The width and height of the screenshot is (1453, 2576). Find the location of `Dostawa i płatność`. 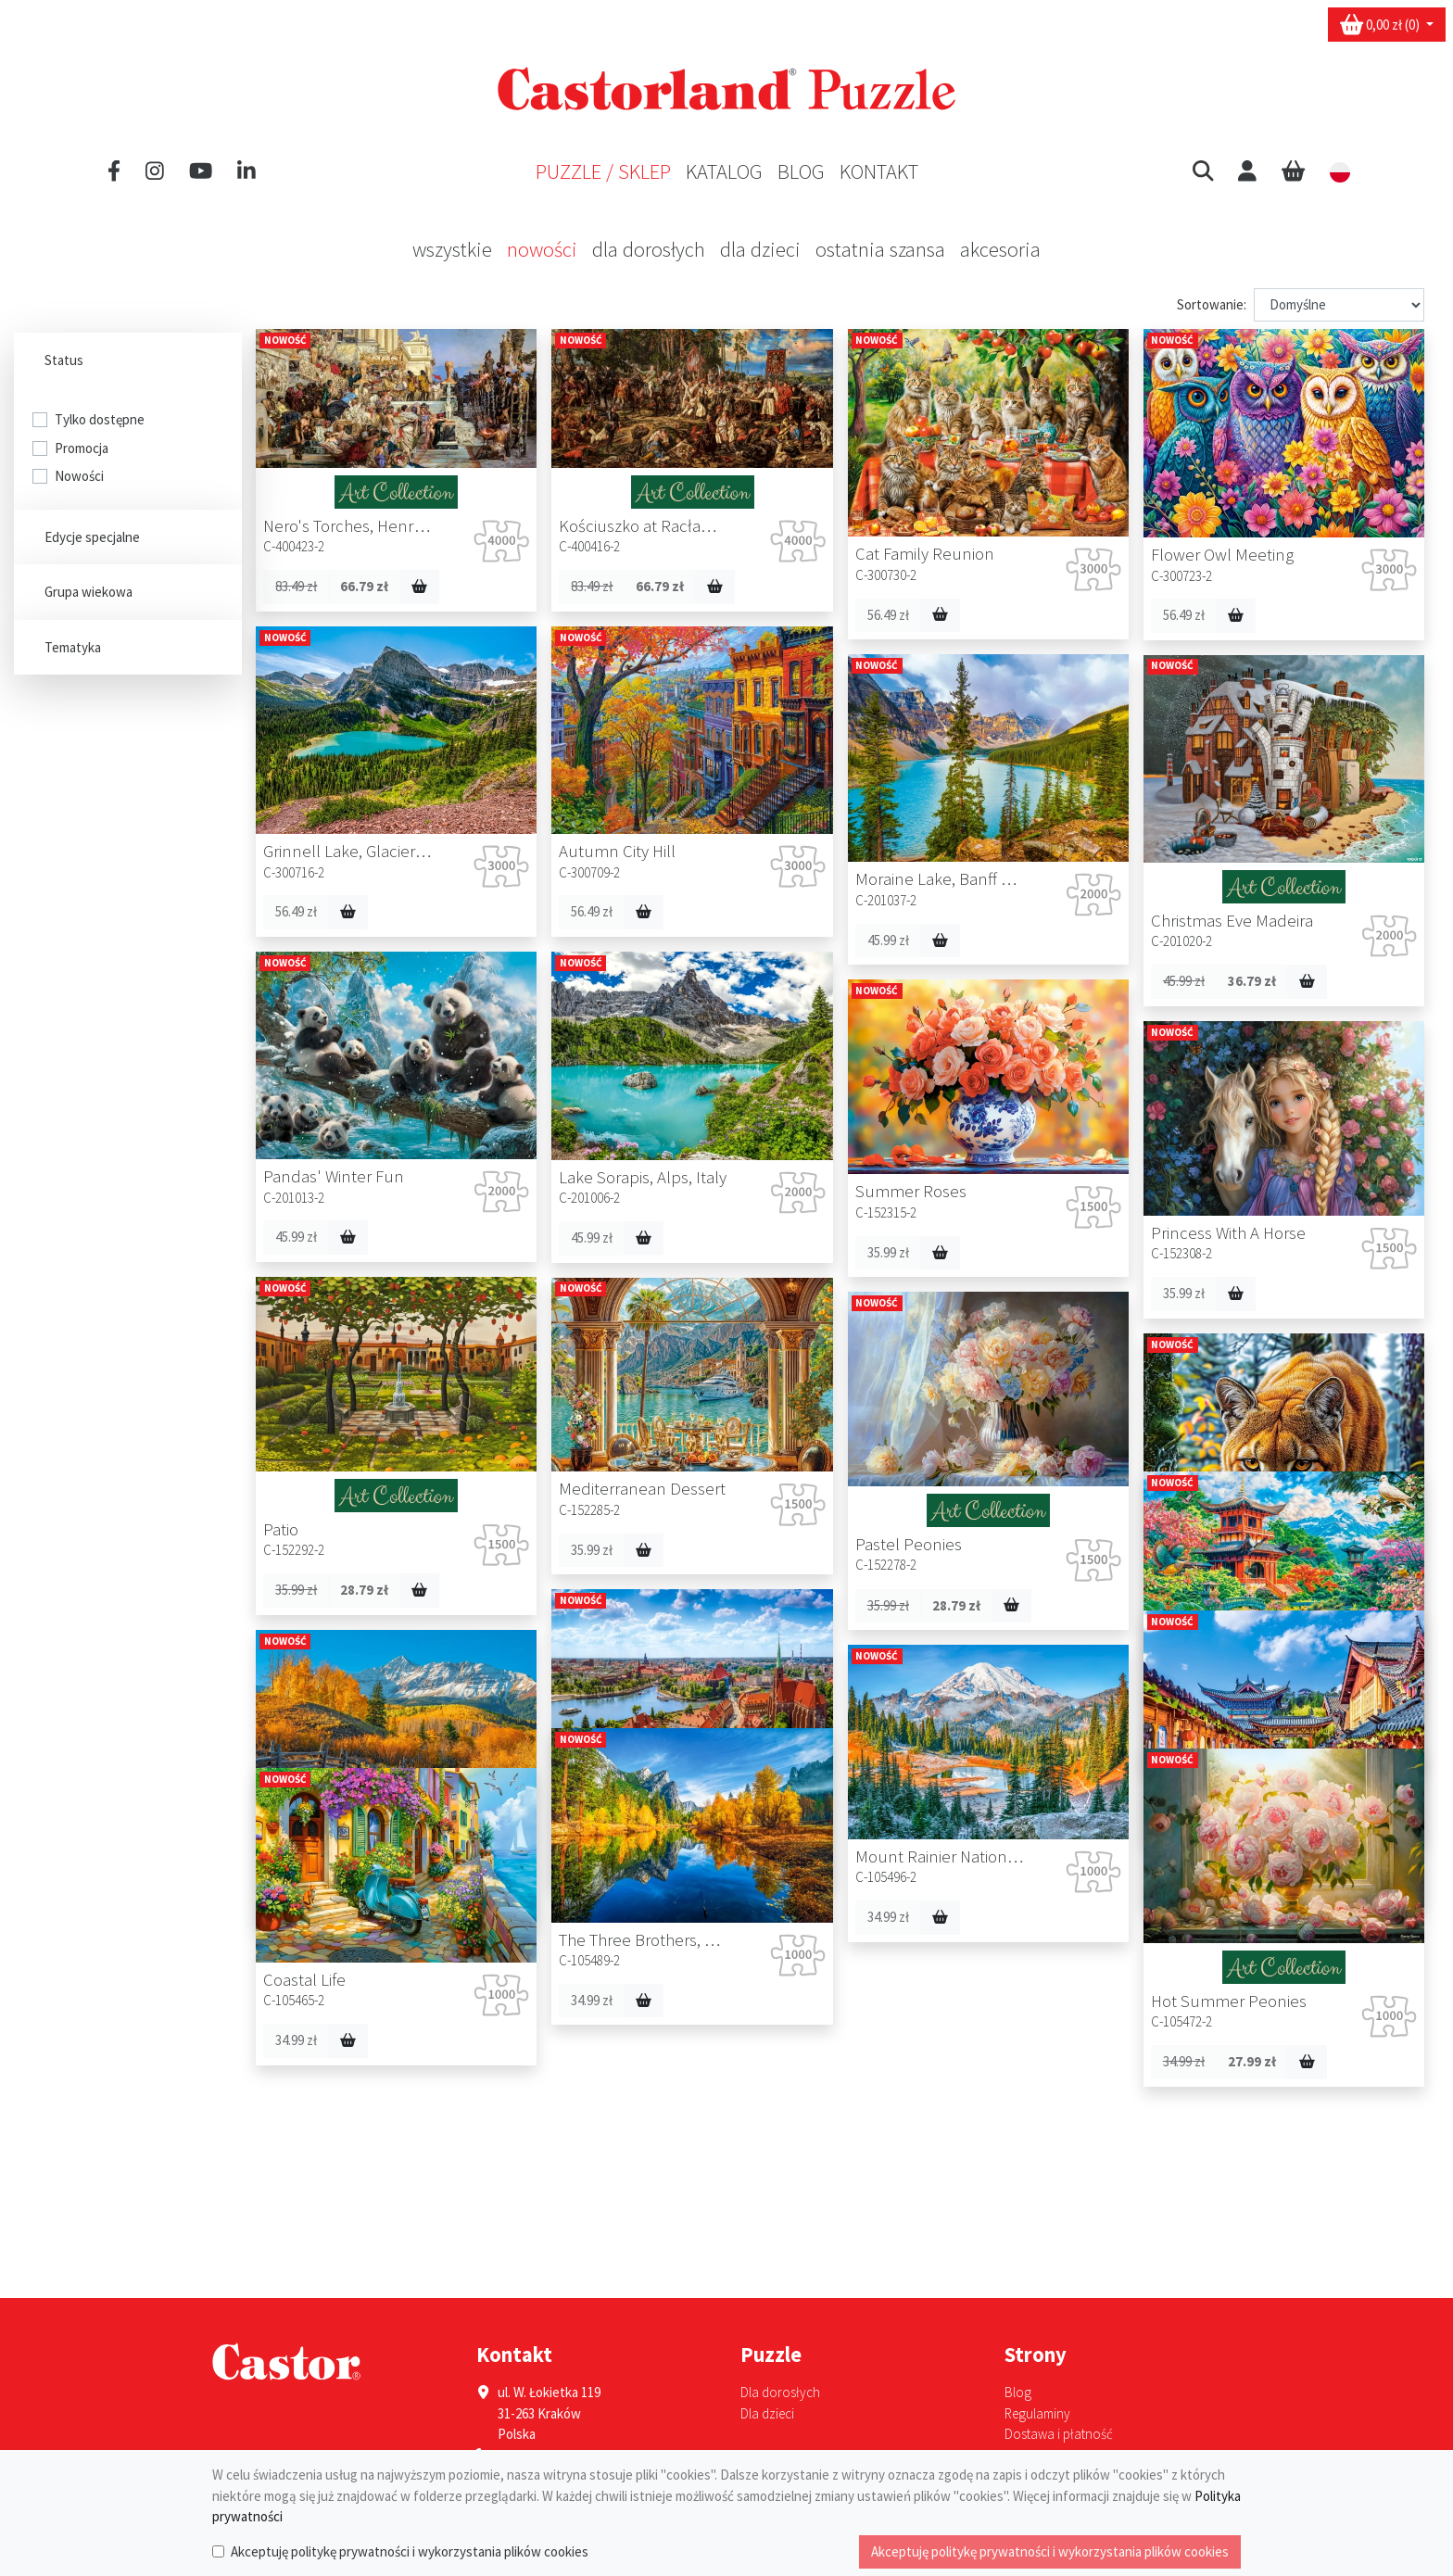

Dostawa i płatność is located at coordinates (1058, 2434).